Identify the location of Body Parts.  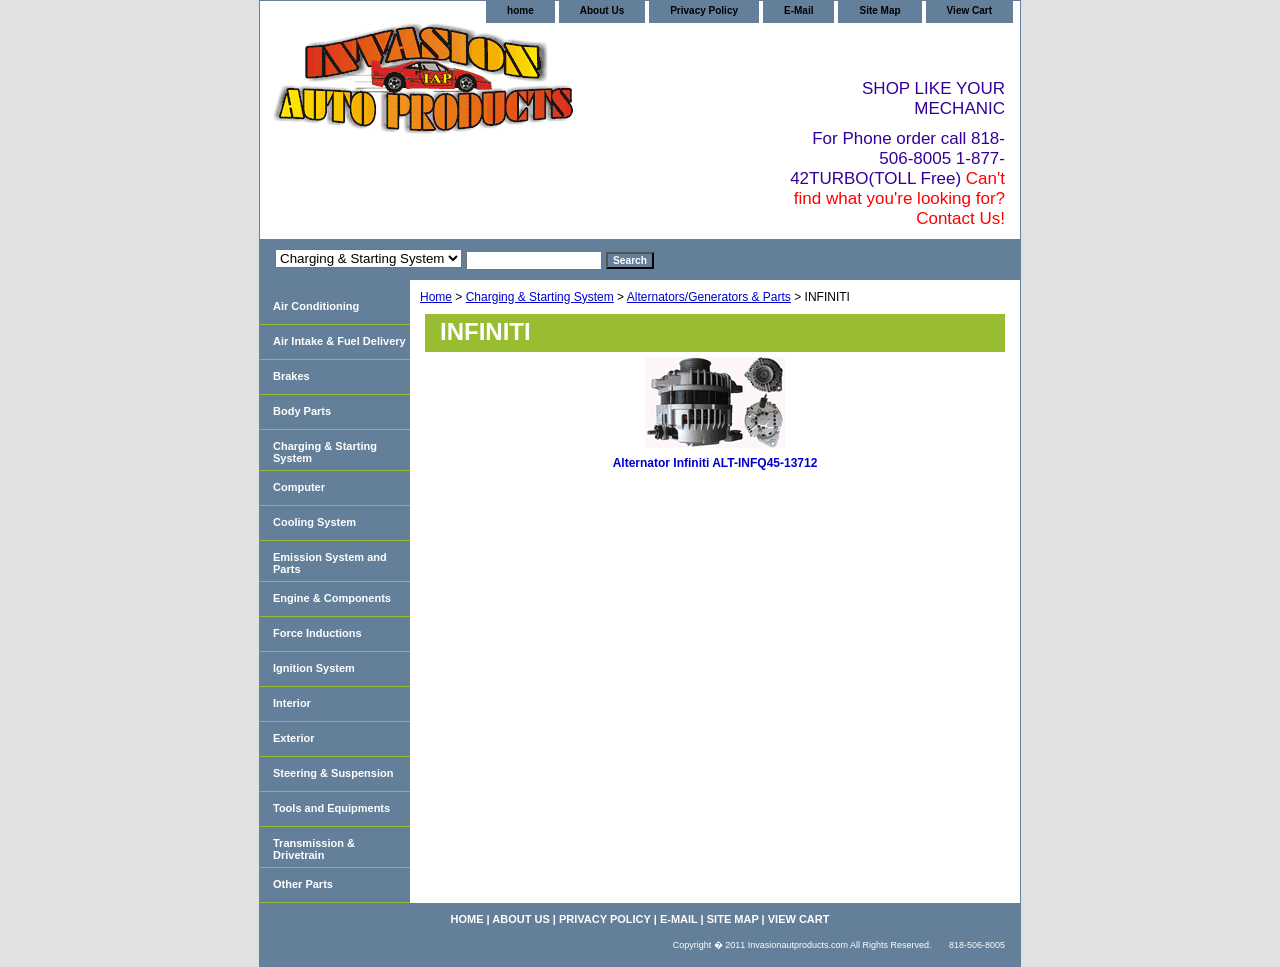
(302, 411).